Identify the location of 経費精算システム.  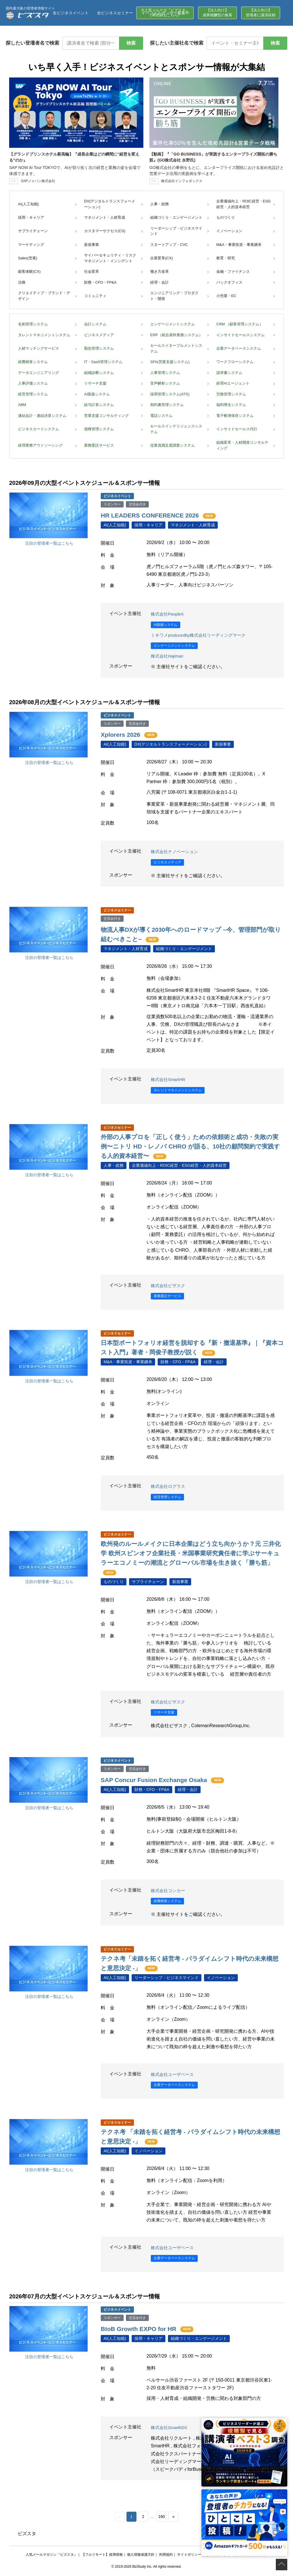
(33, 362).